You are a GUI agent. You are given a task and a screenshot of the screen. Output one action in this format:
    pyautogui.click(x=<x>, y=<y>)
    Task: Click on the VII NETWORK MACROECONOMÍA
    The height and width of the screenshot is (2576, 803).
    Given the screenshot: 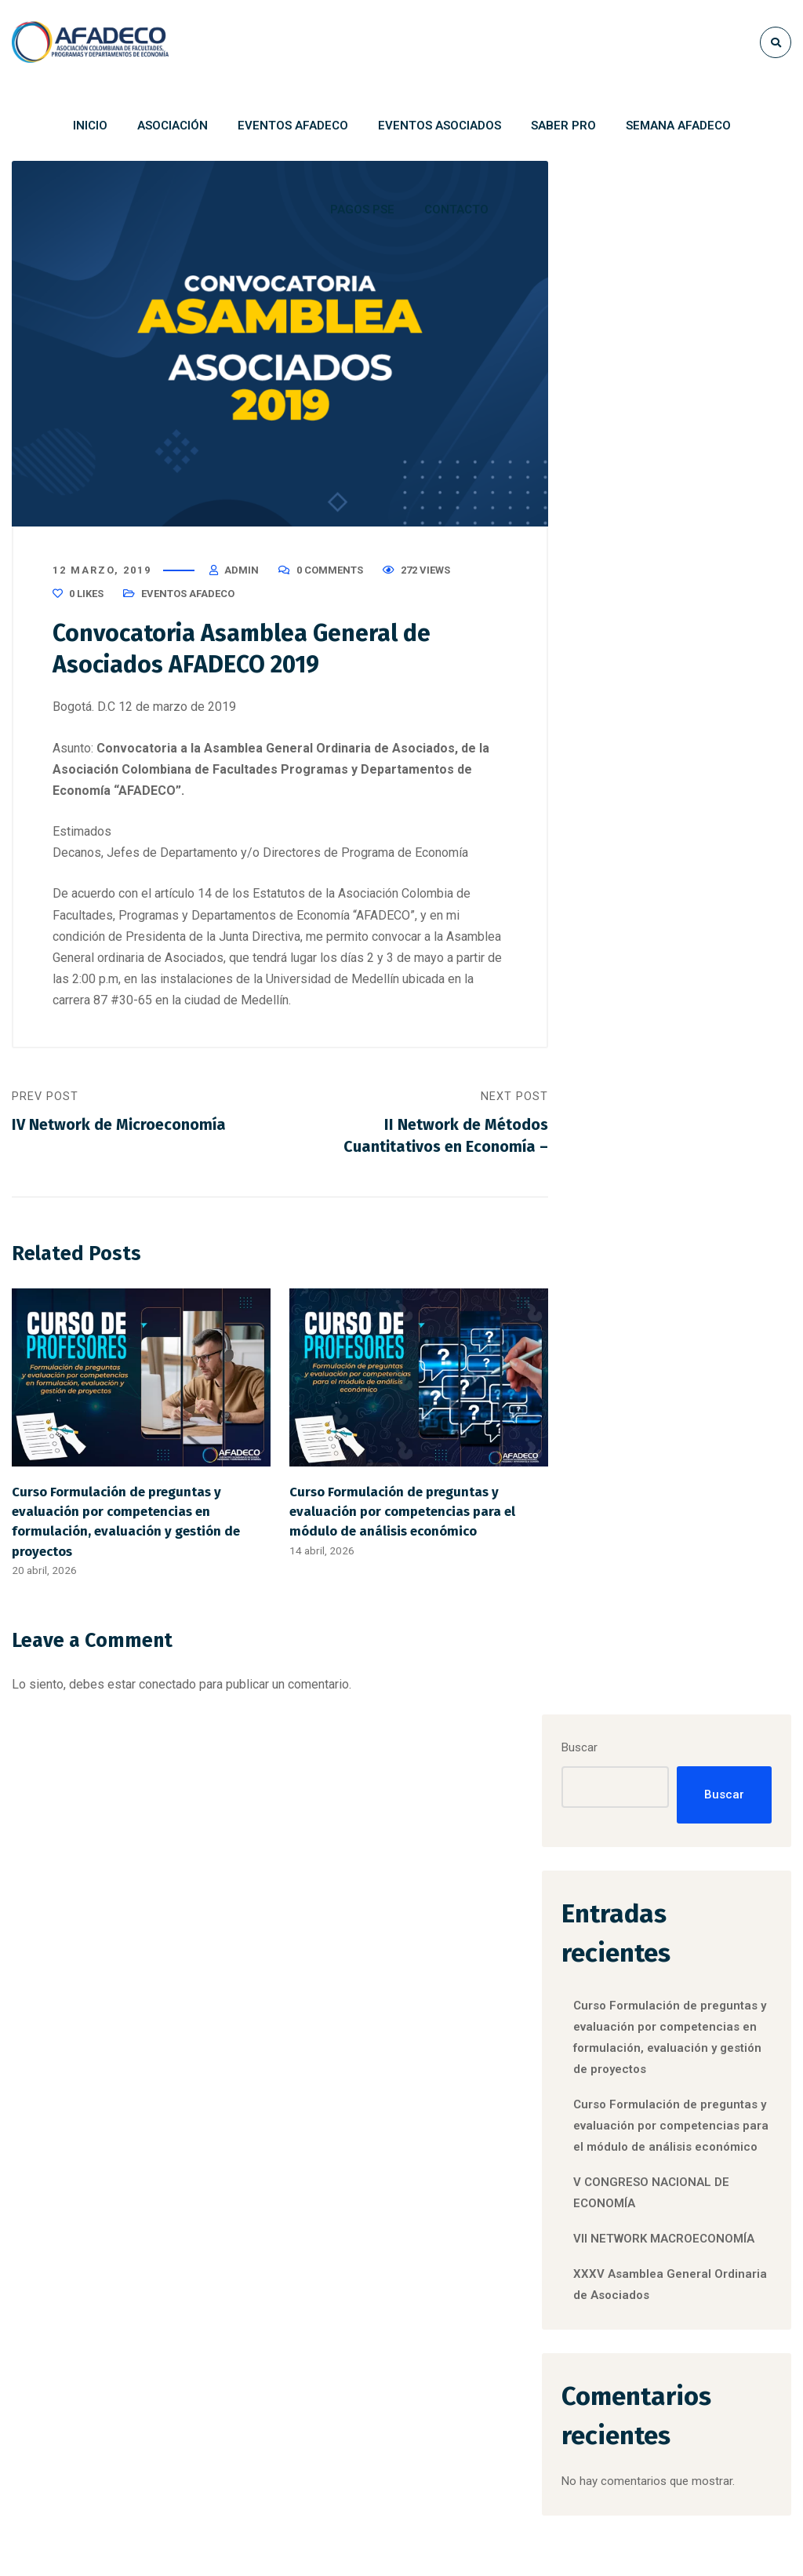 What is the action you would take?
    pyautogui.click(x=346, y=2288)
    